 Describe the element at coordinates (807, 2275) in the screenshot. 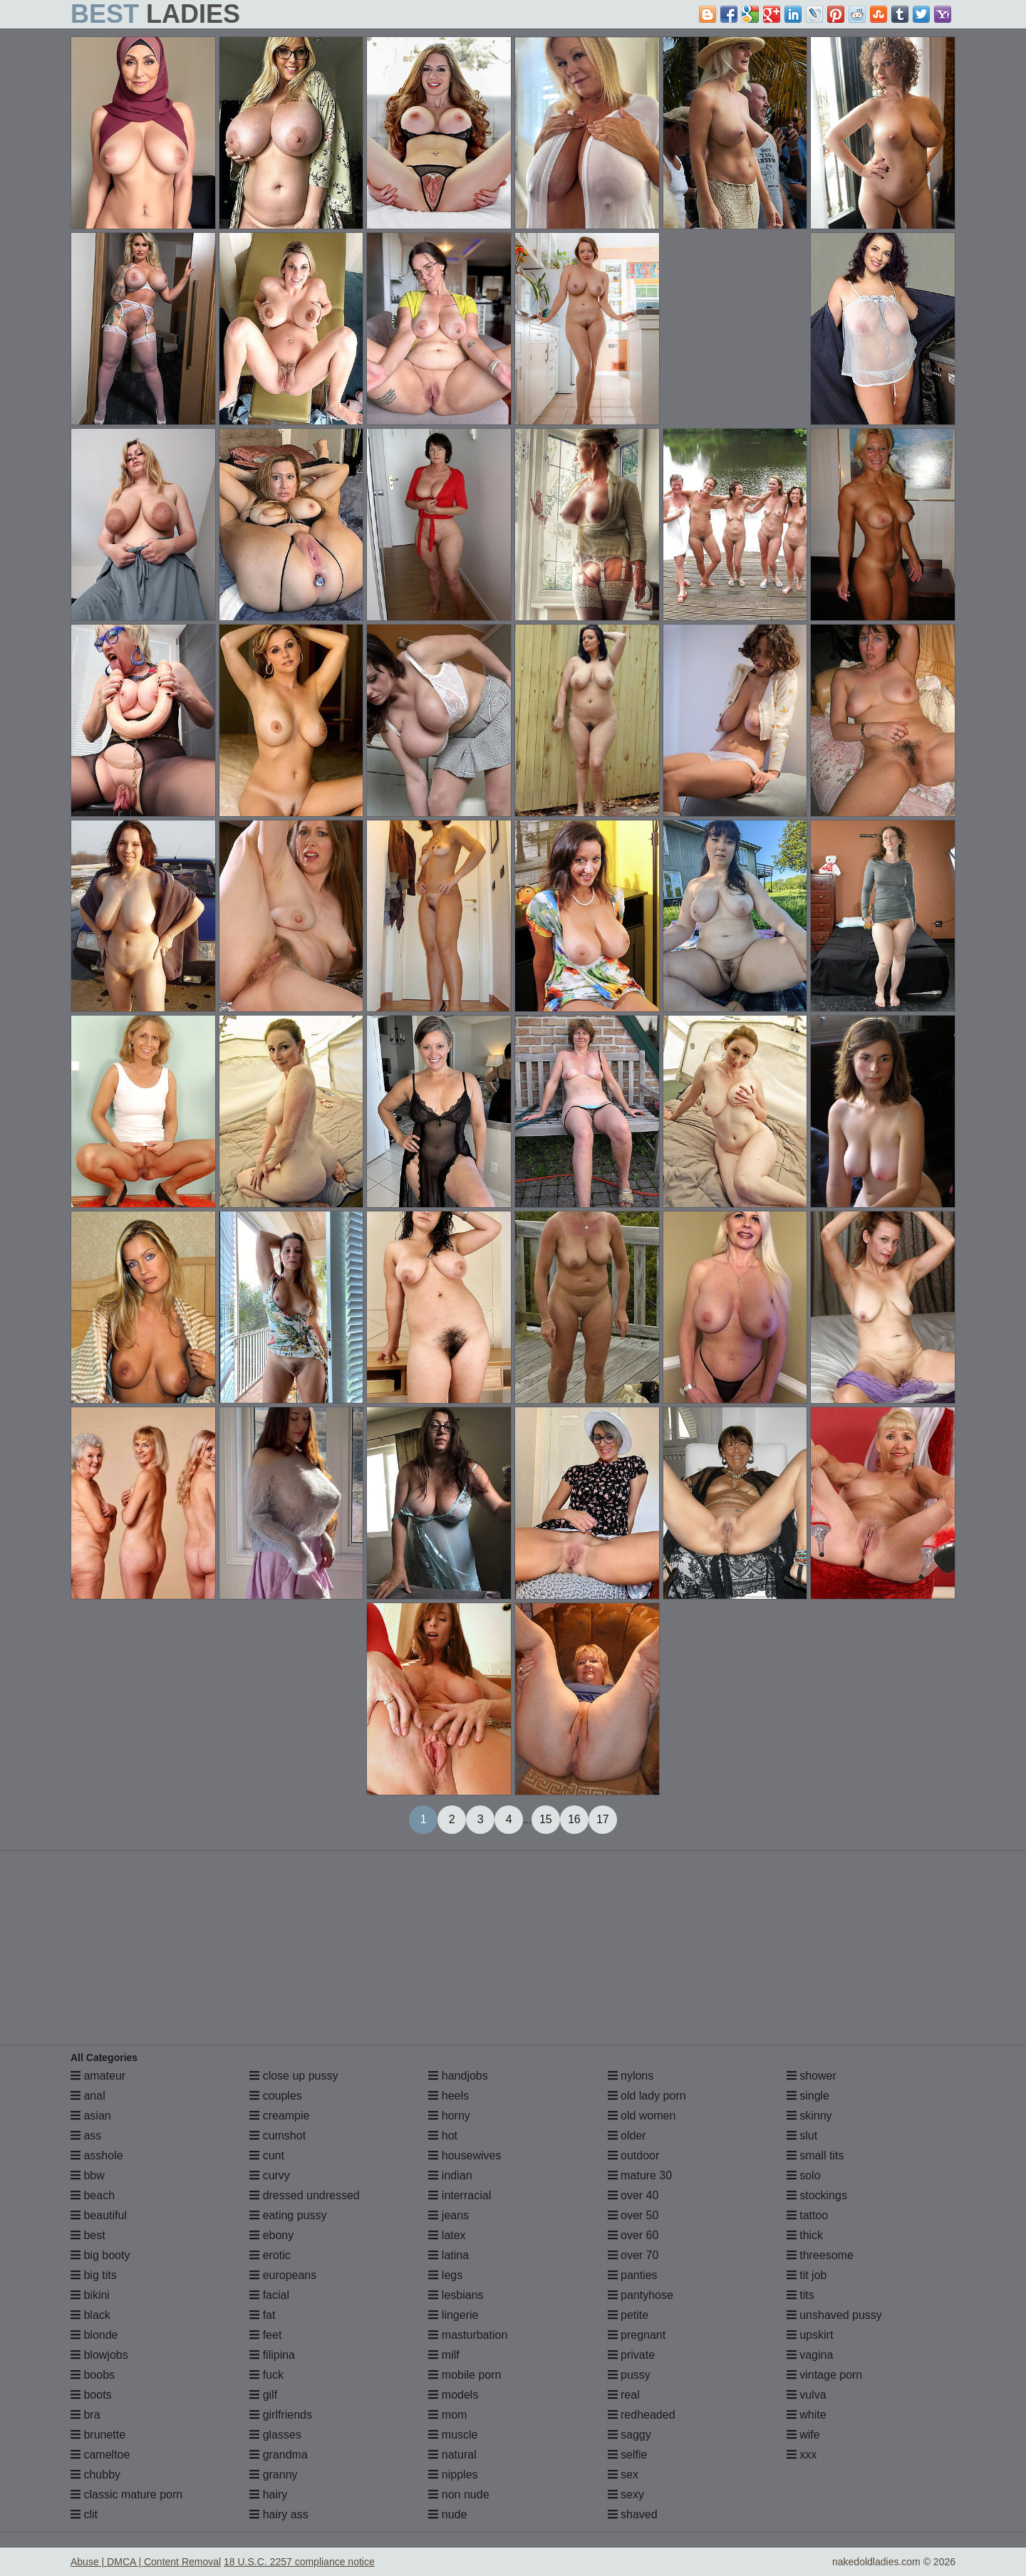

I see `tit job` at that location.